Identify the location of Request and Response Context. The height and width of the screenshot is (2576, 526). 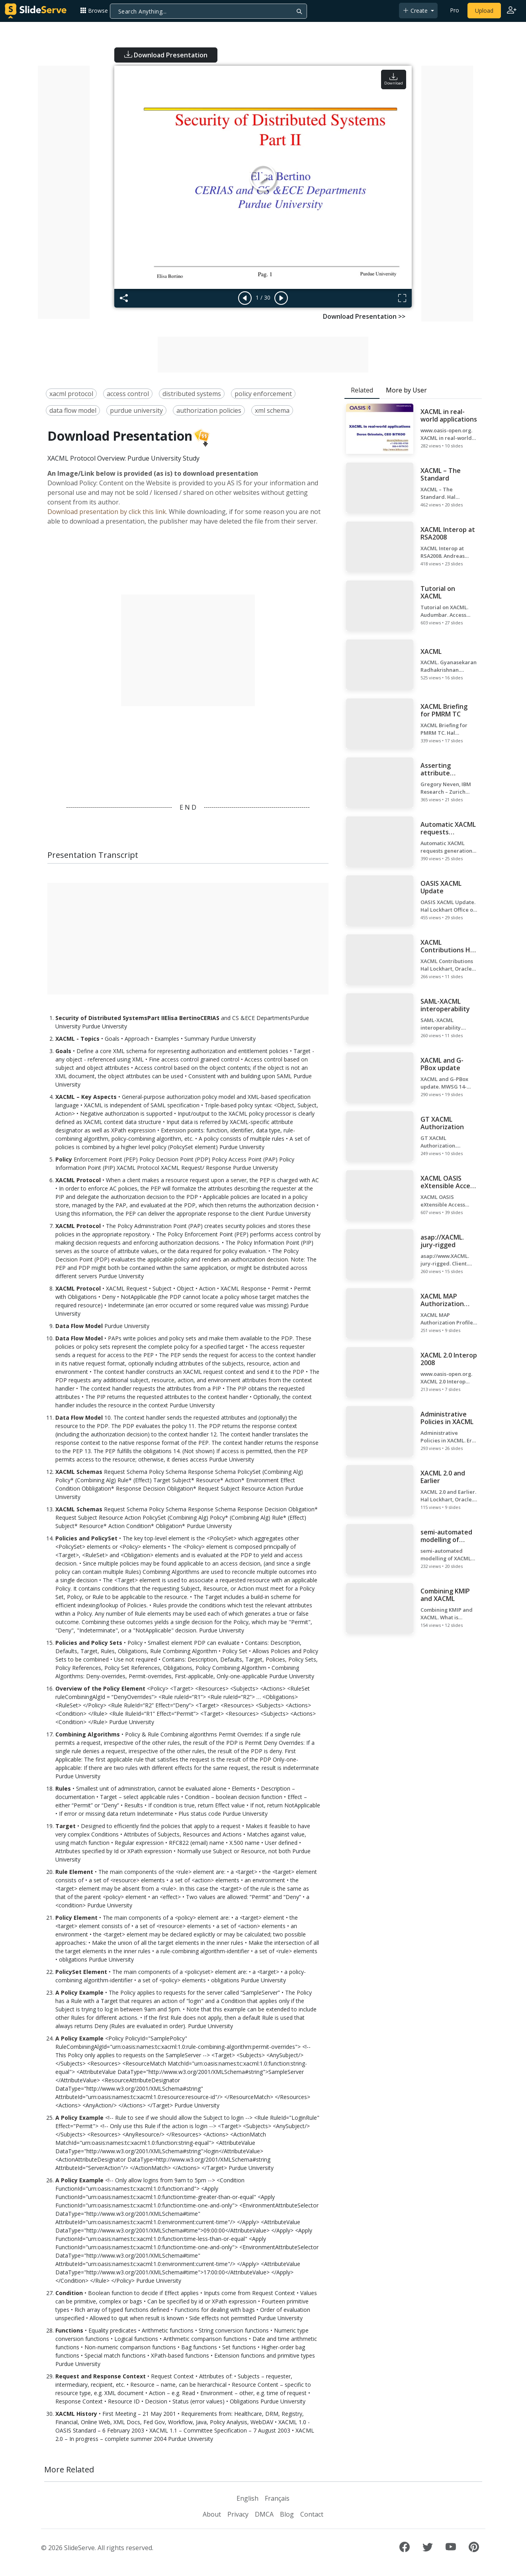
(100, 2376).